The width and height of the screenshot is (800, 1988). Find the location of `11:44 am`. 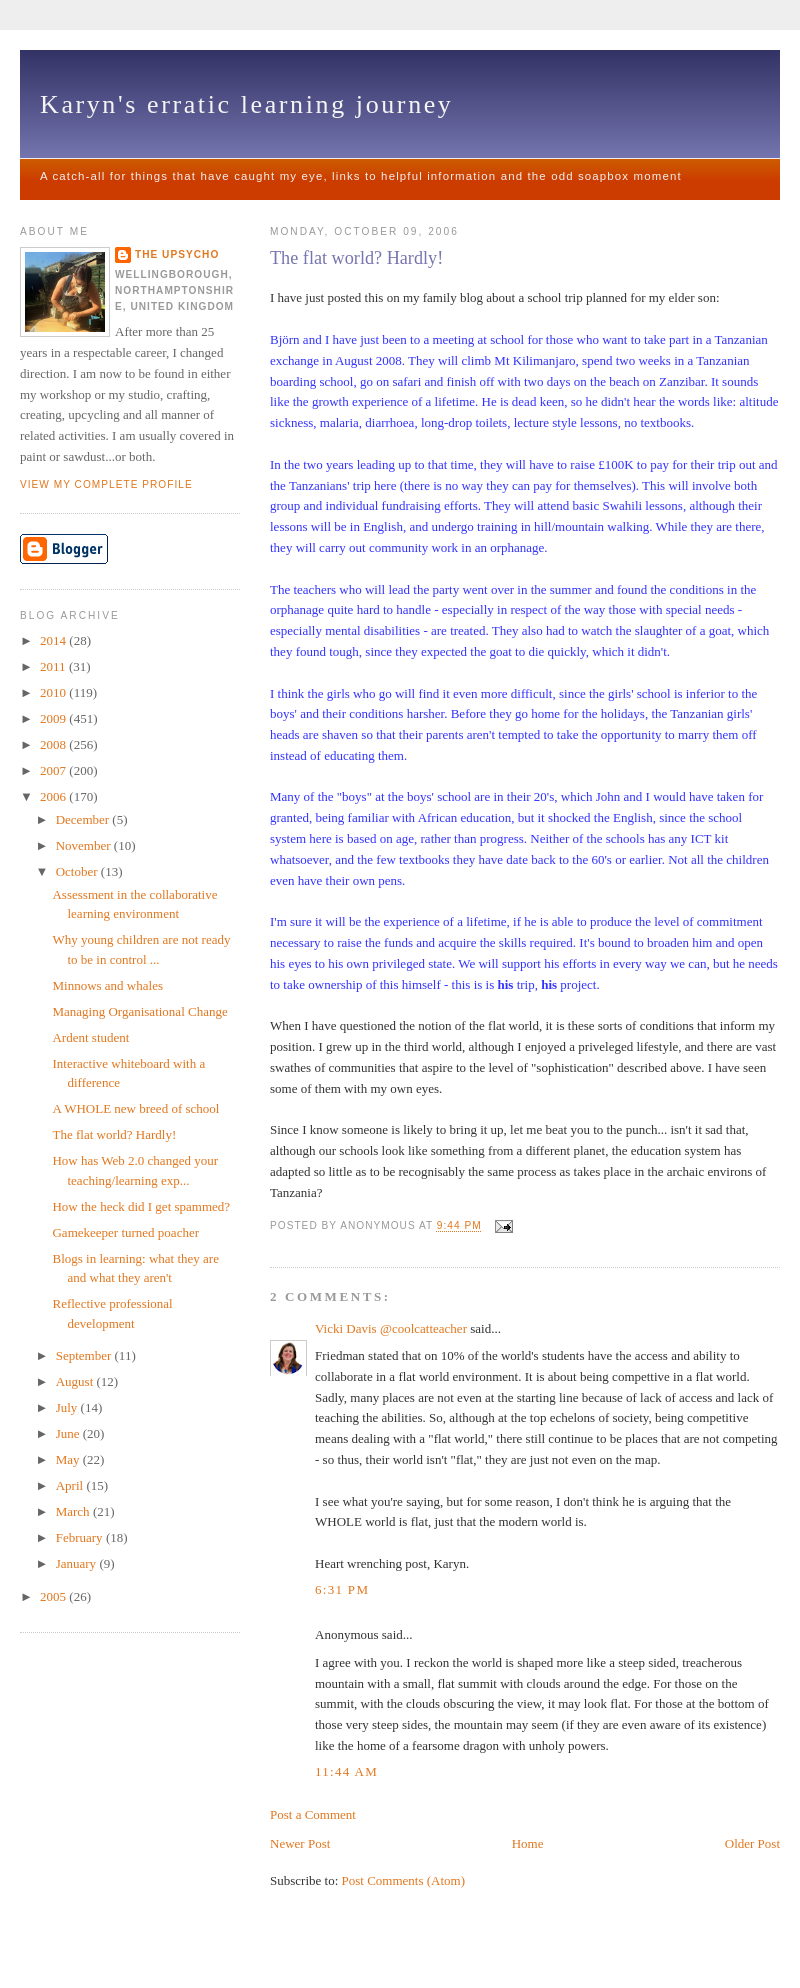

11:44 am is located at coordinates (346, 1771).